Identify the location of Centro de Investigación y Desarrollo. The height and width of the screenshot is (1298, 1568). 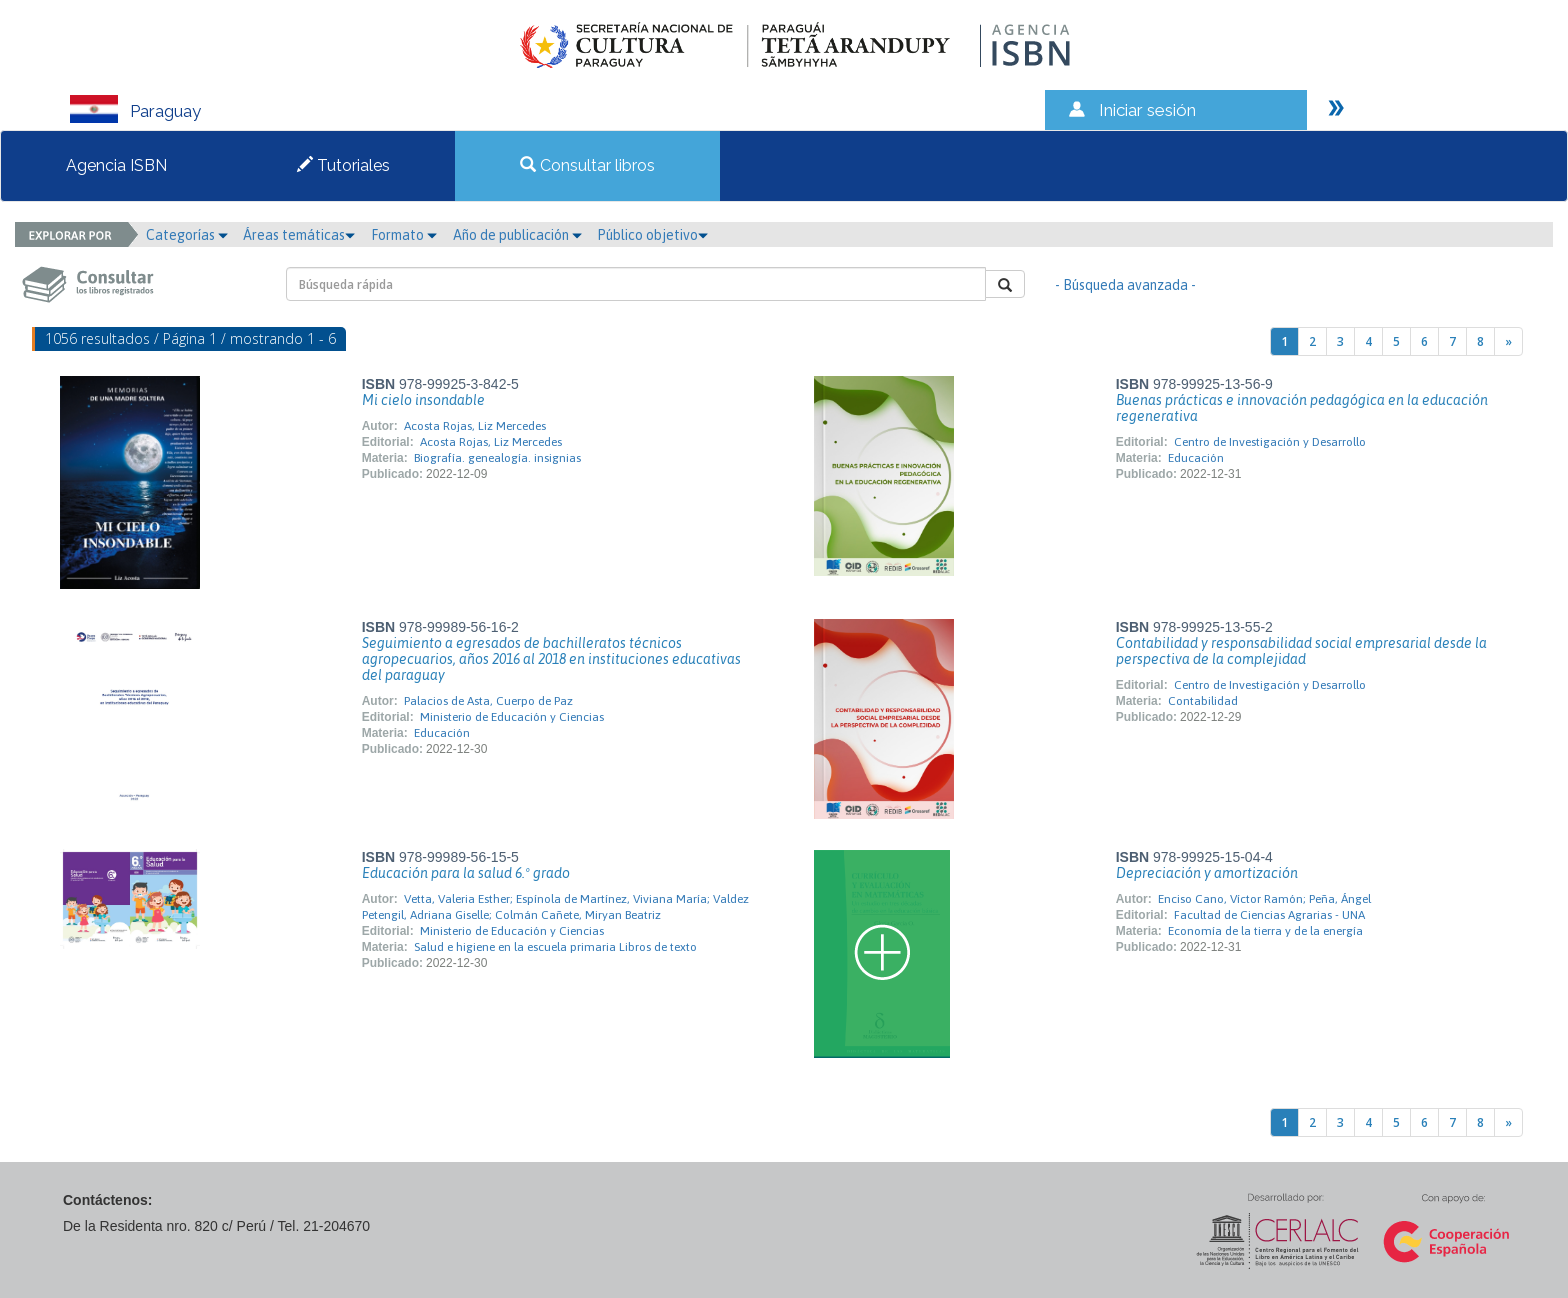
(1270, 442).